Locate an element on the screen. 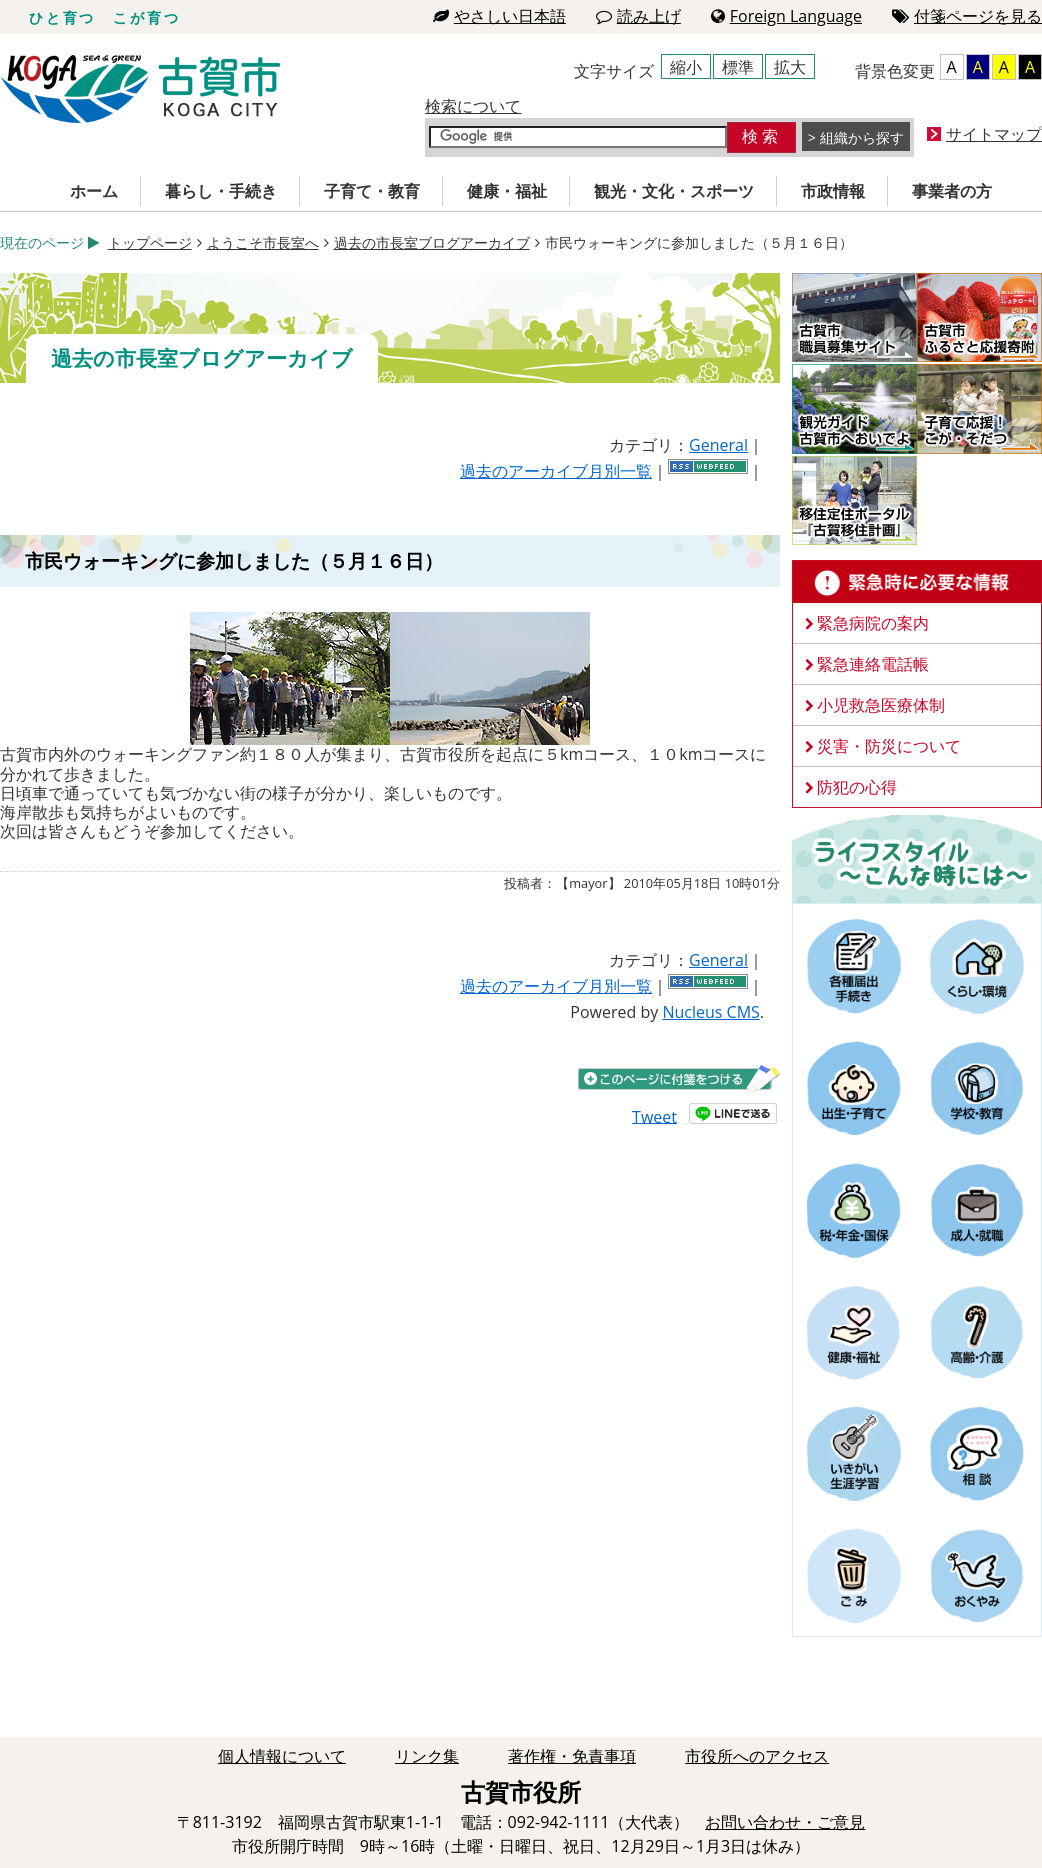 The width and height of the screenshot is (1042, 1868). 緊急連絡電話帳 is located at coordinates (873, 664).